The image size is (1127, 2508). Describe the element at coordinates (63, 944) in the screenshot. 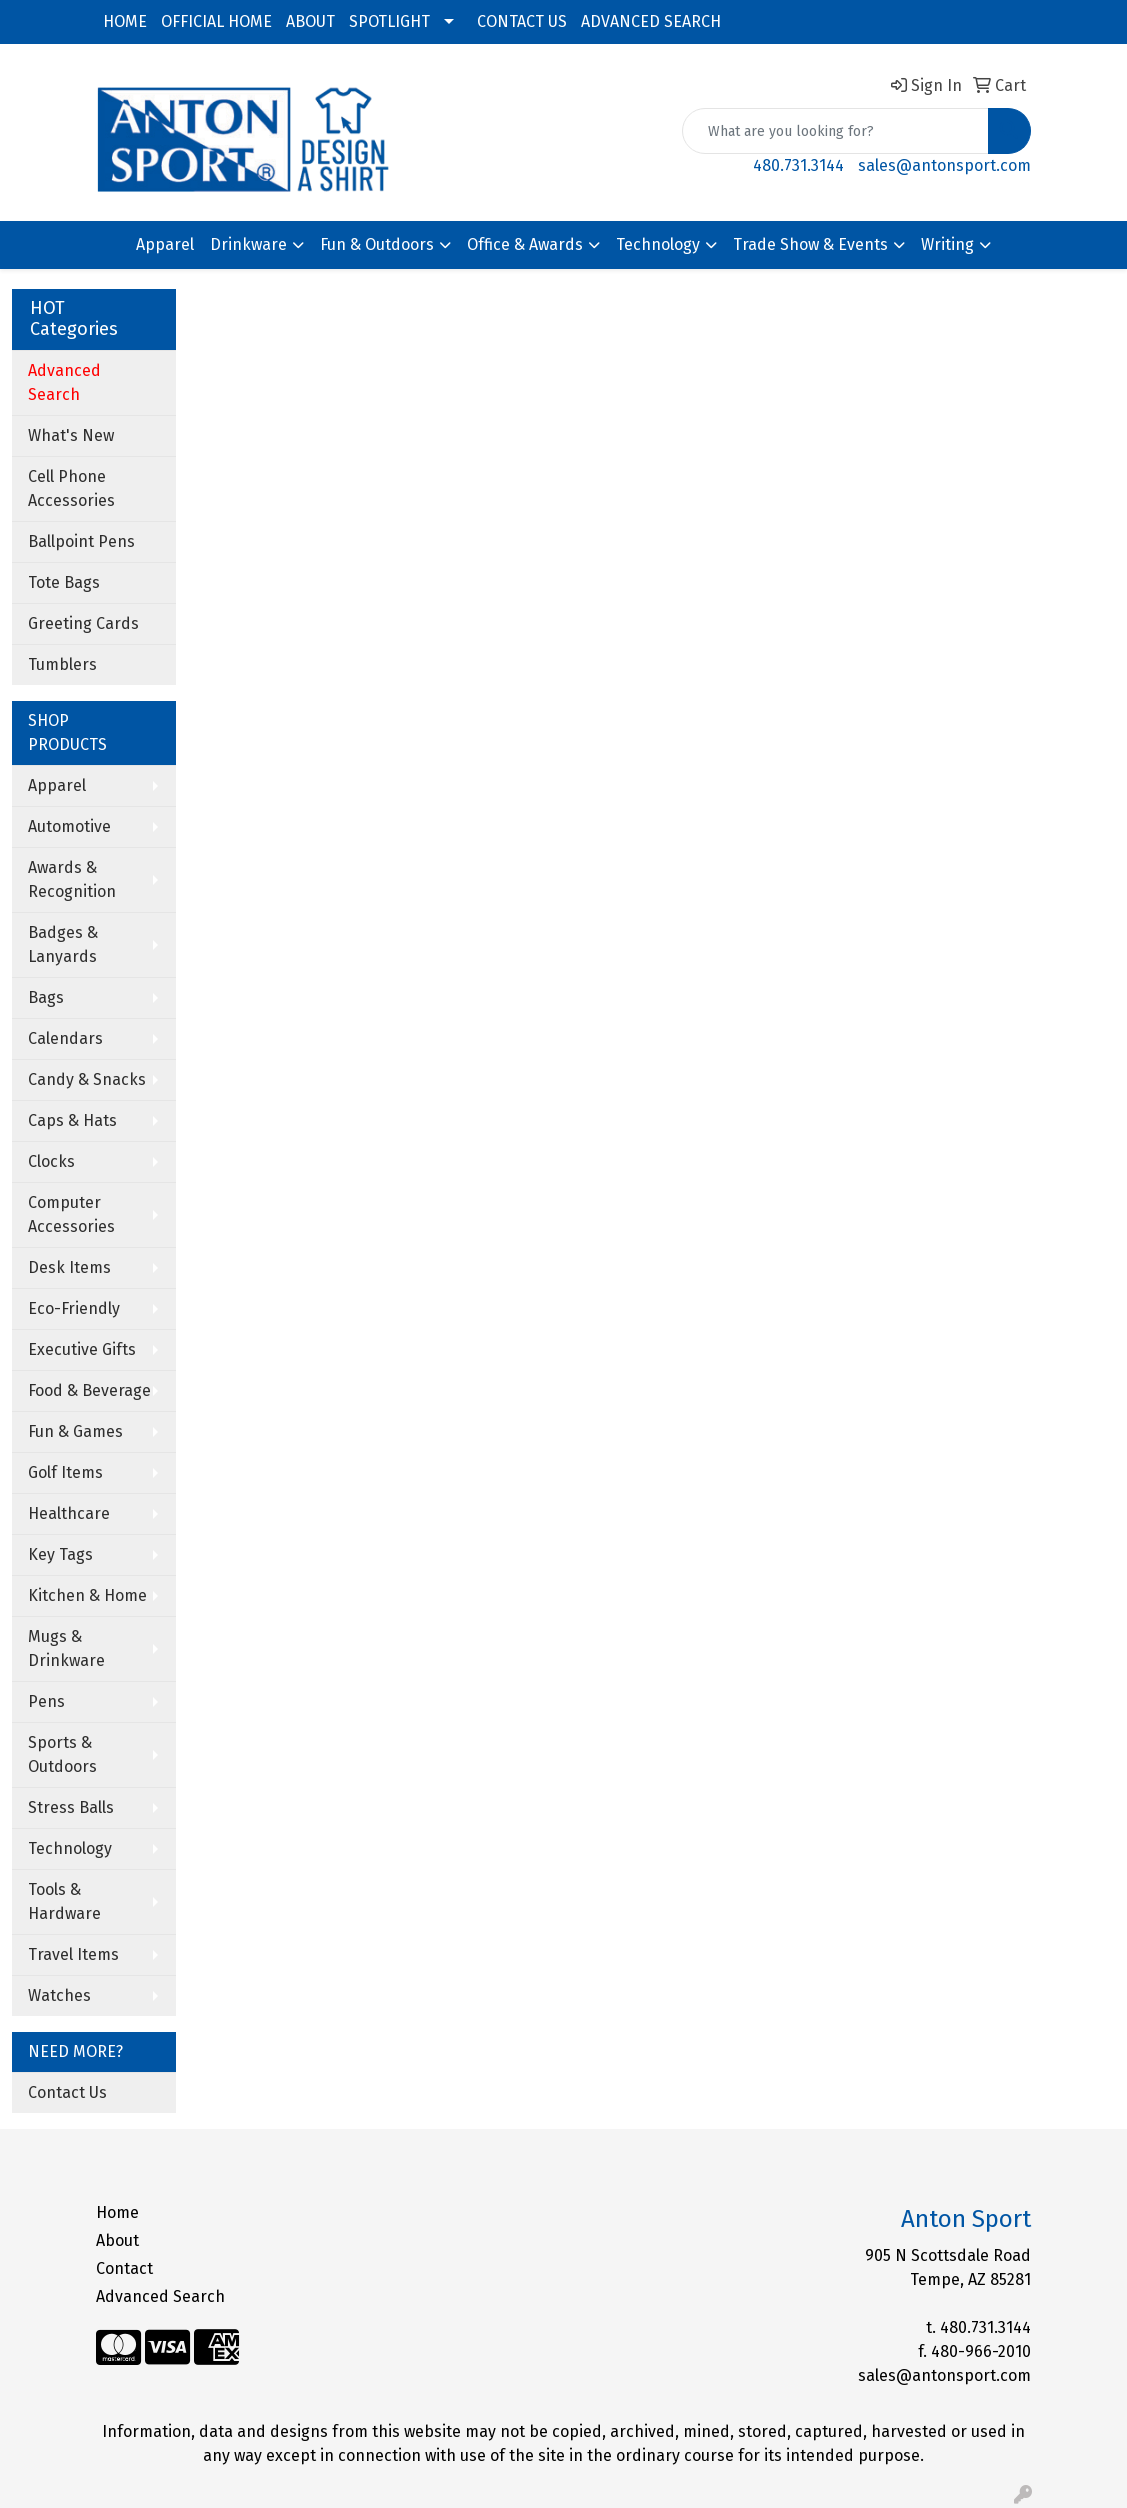

I see `Badges & Lanyards` at that location.